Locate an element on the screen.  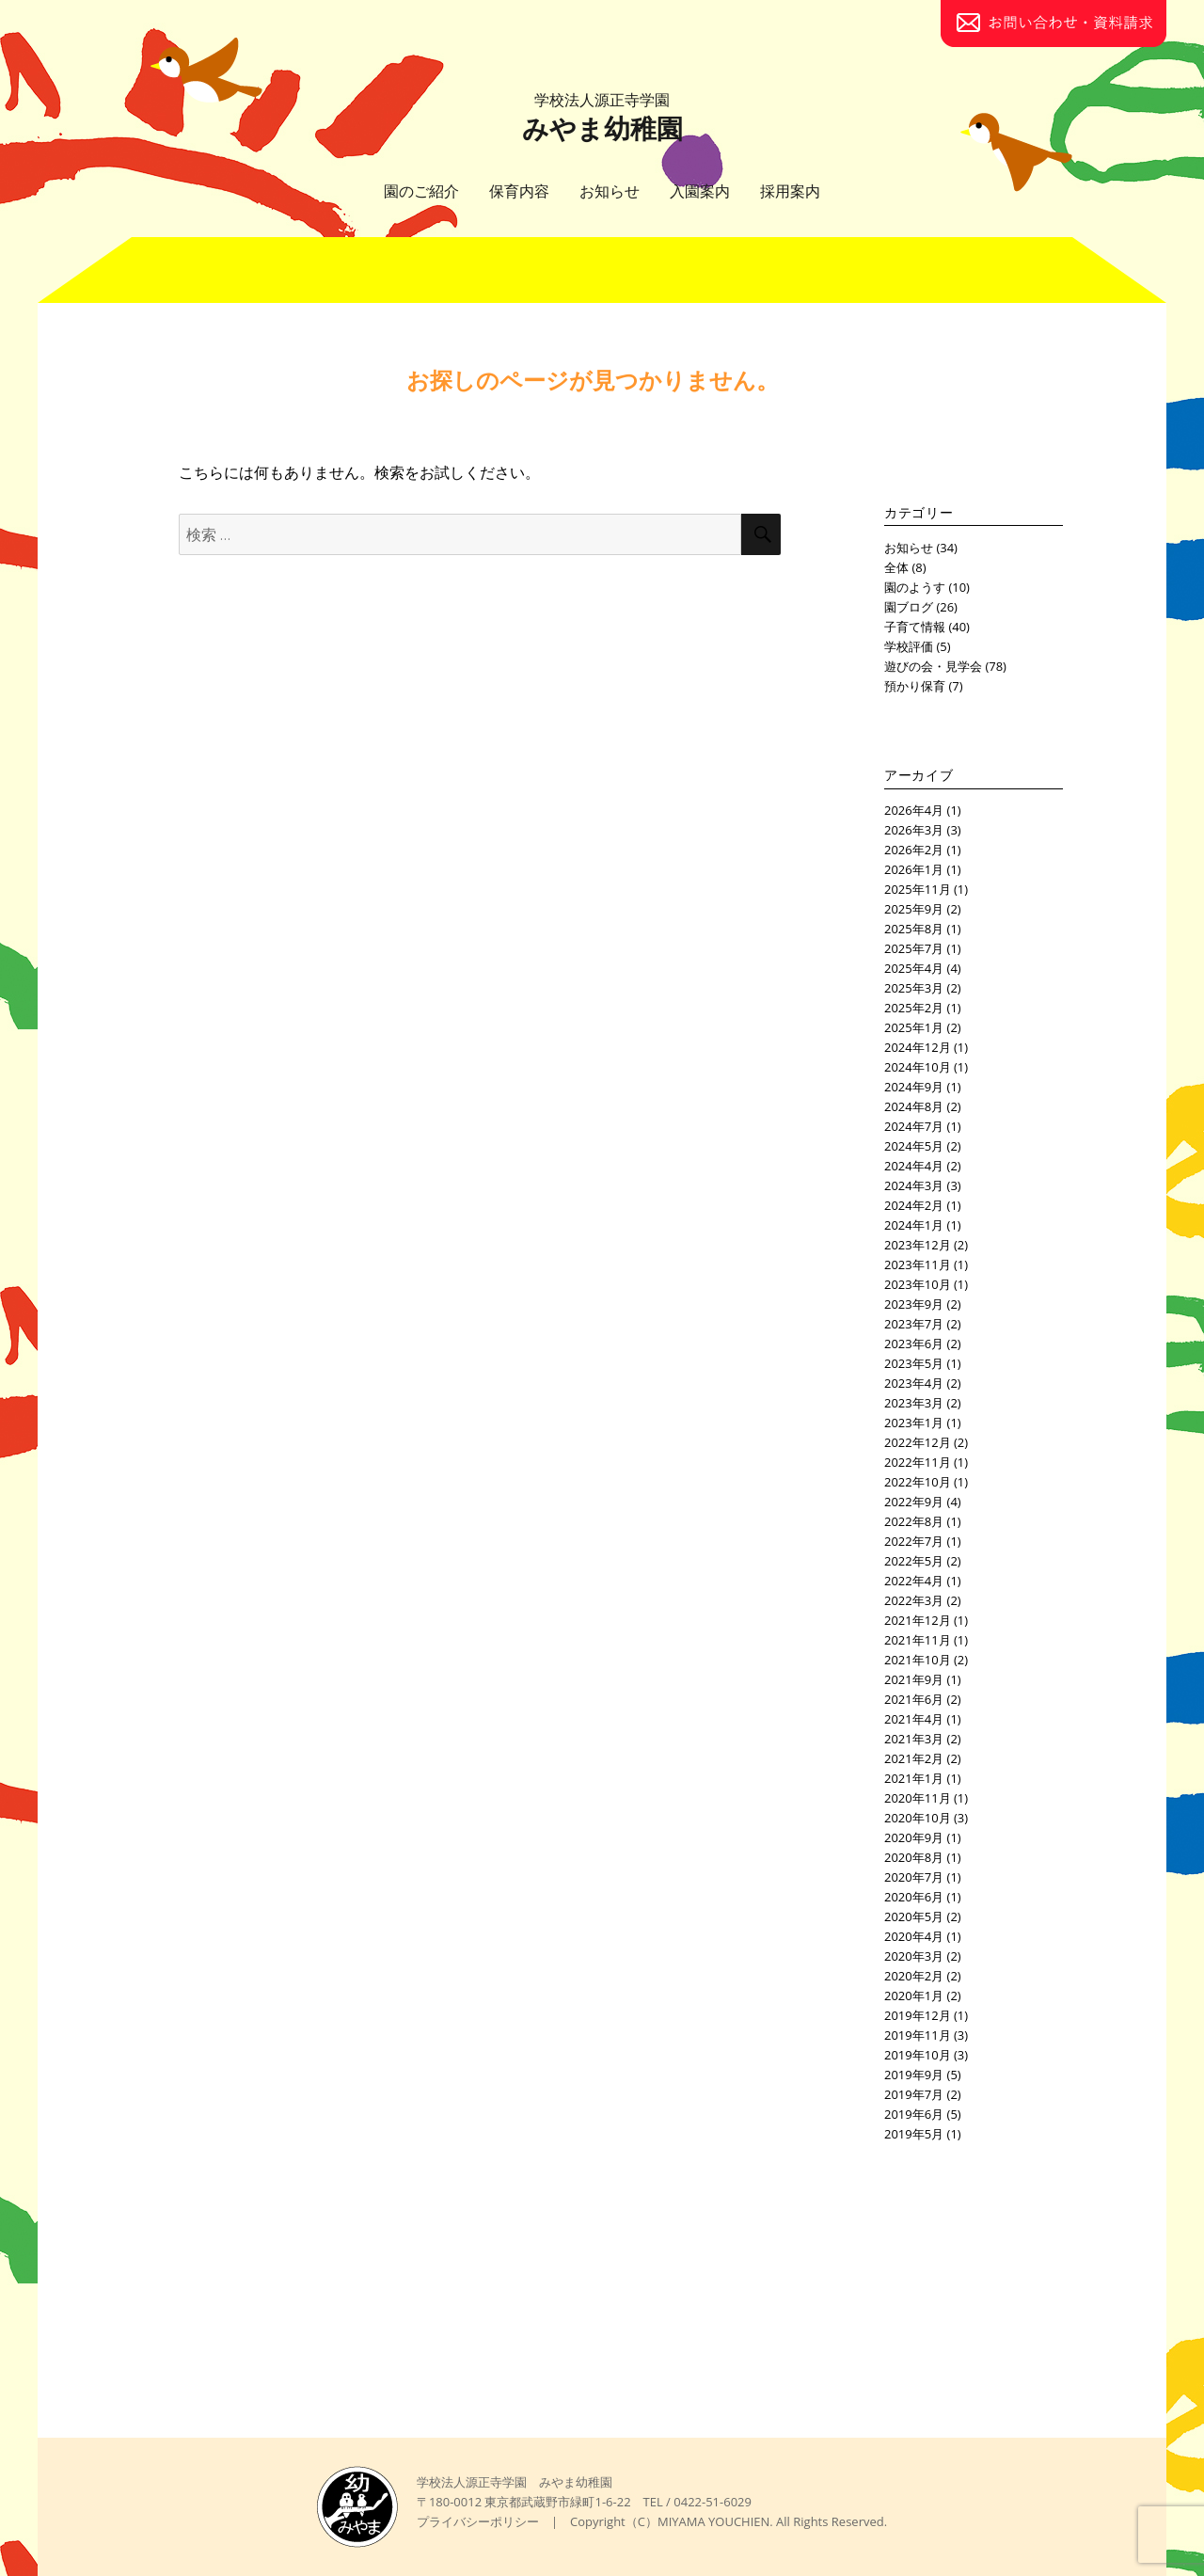
2025年1月 is located at coordinates (913, 1027).